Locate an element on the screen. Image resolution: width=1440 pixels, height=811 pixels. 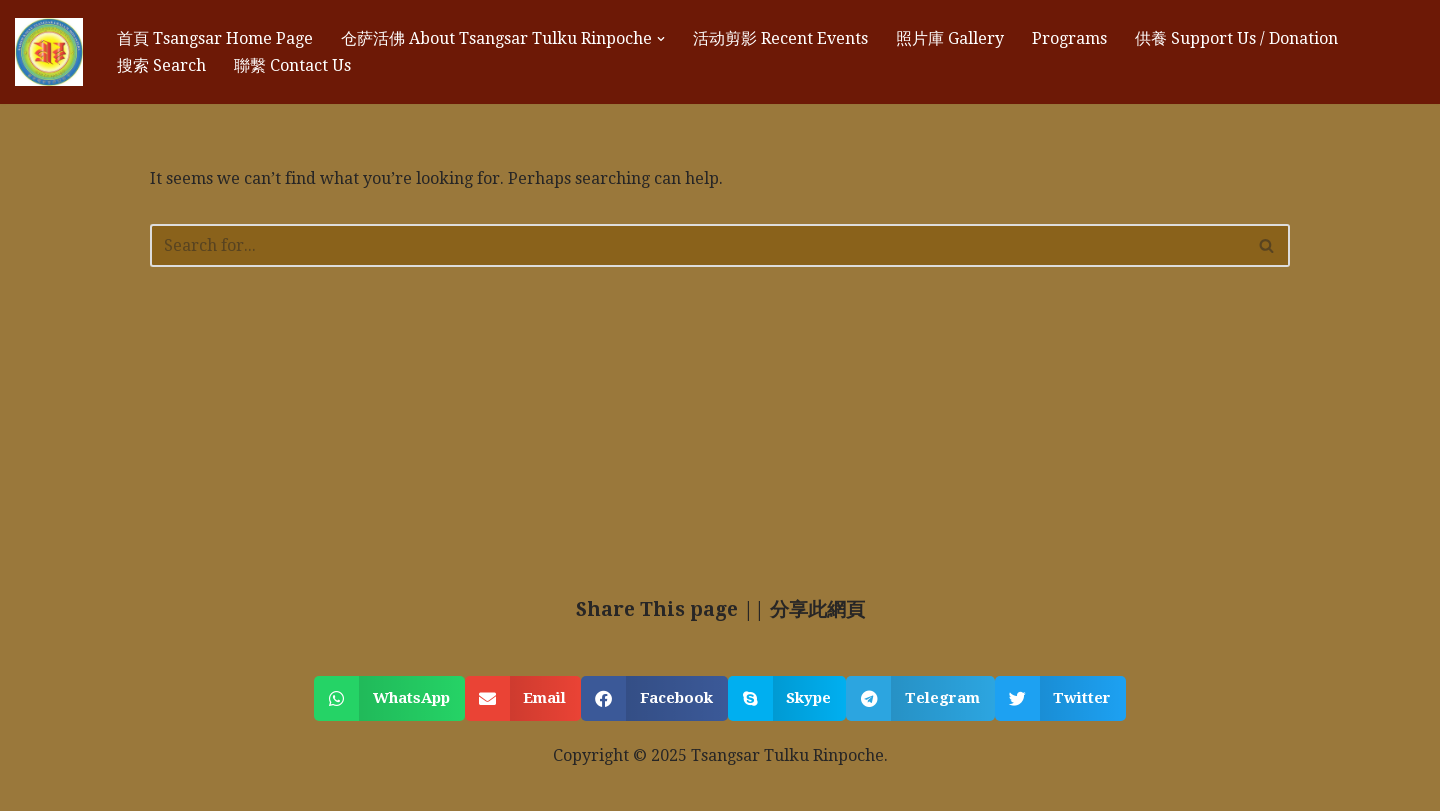
[Search] is located at coordinates (697, 245).